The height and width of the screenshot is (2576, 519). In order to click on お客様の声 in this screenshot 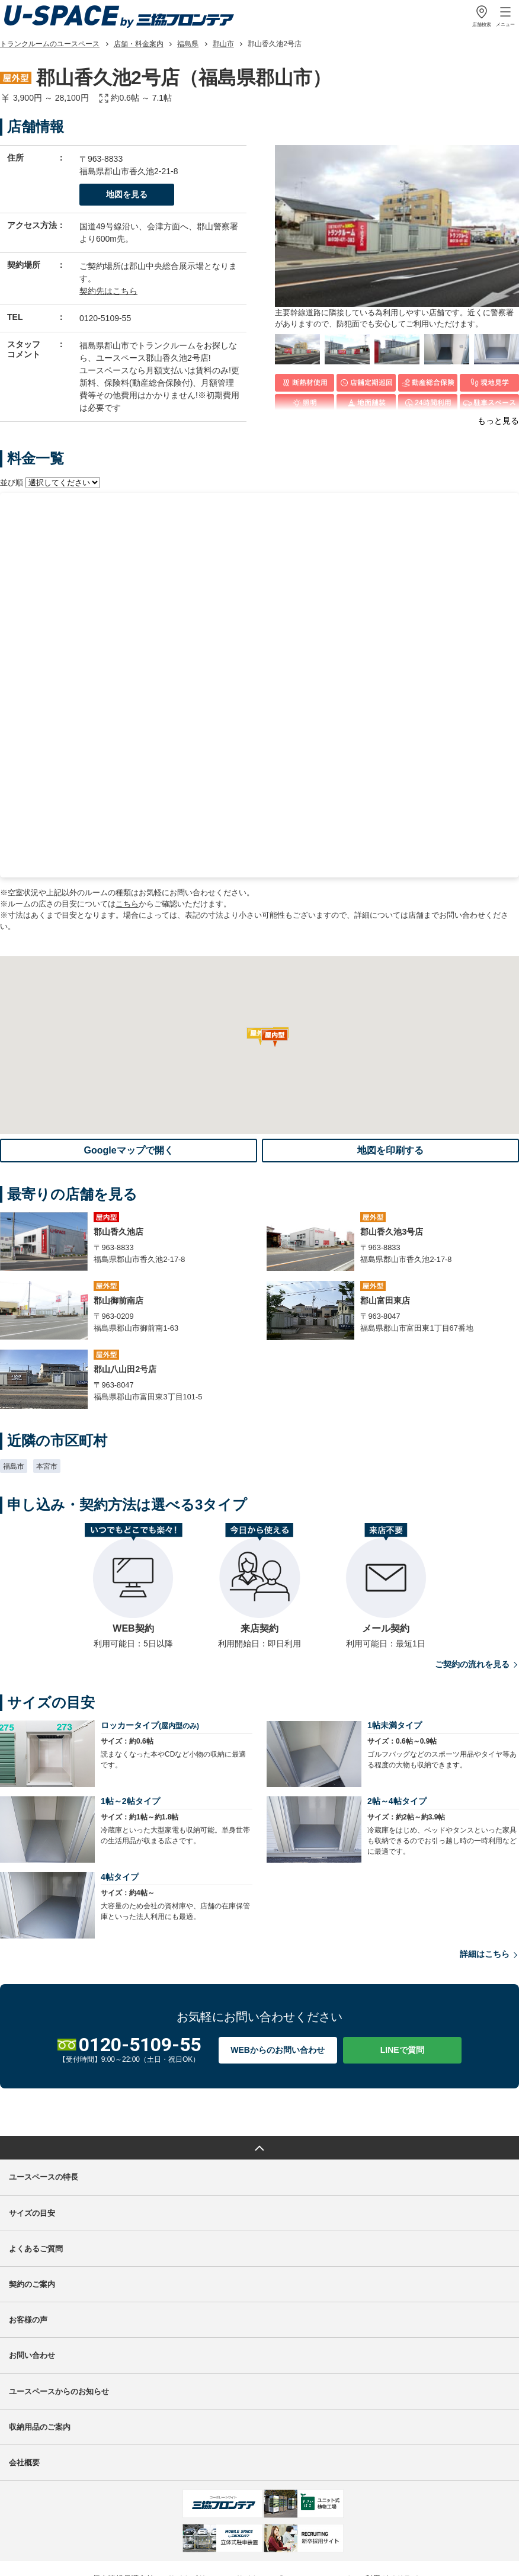, I will do `click(28, 2207)`.